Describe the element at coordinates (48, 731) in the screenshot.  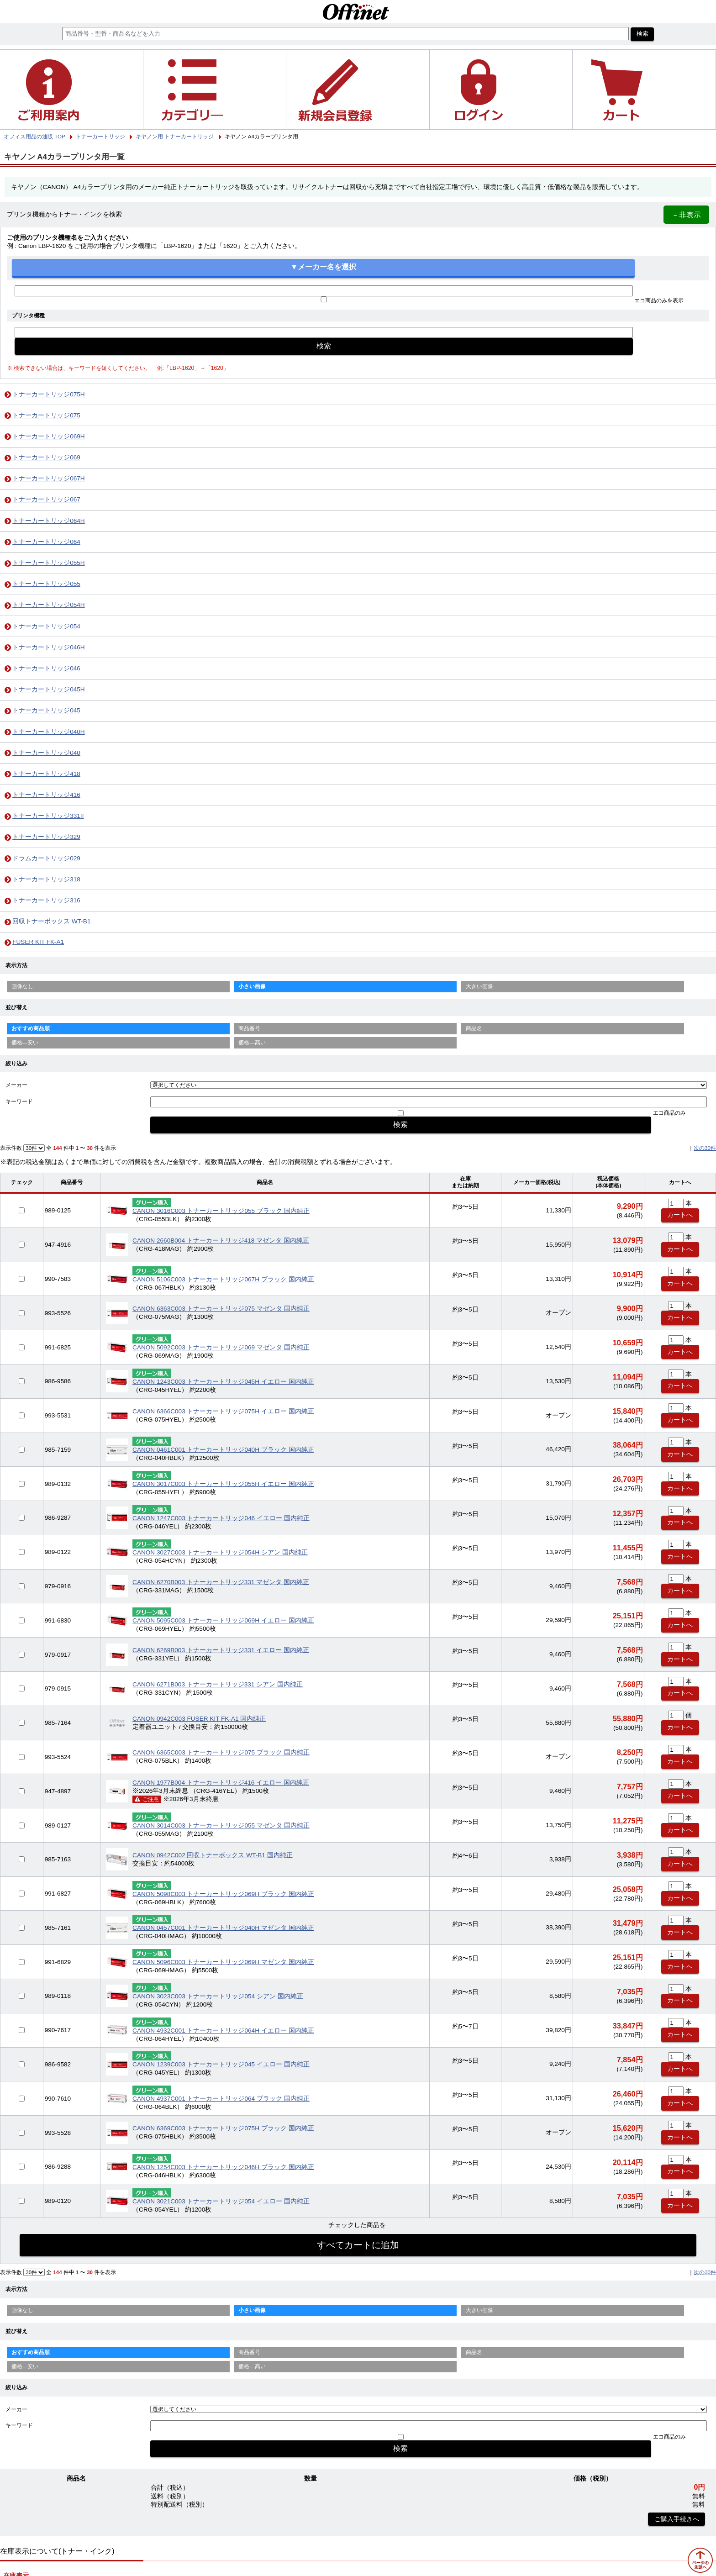
I see `トナーカートリッジ040H` at that location.